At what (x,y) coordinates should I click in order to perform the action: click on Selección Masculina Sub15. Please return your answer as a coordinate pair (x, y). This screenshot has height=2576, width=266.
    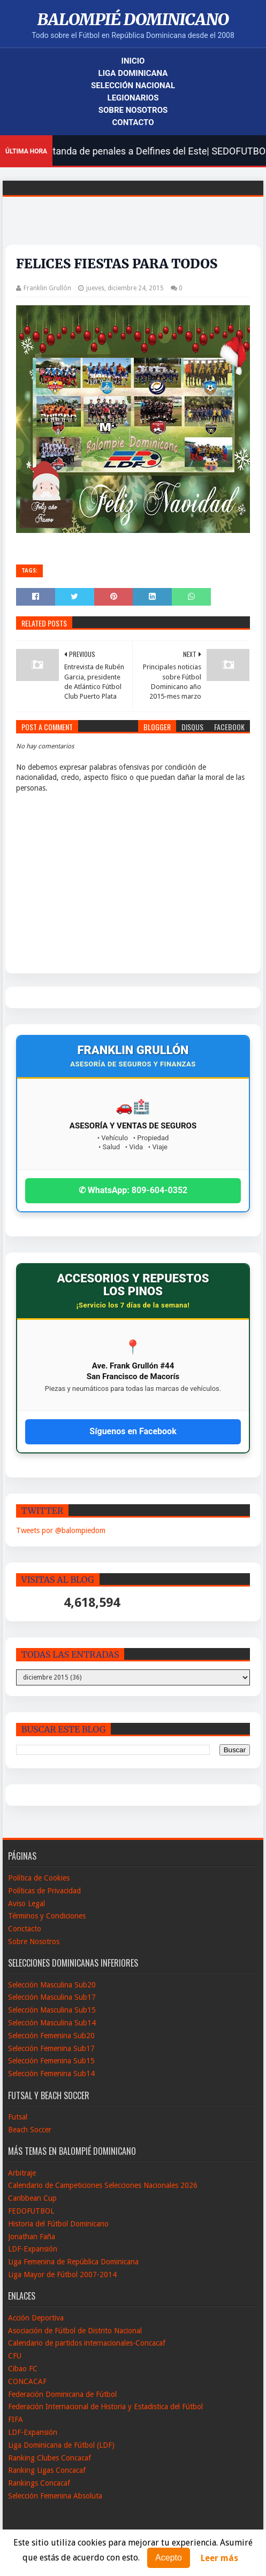
    Looking at the image, I should click on (52, 2010).